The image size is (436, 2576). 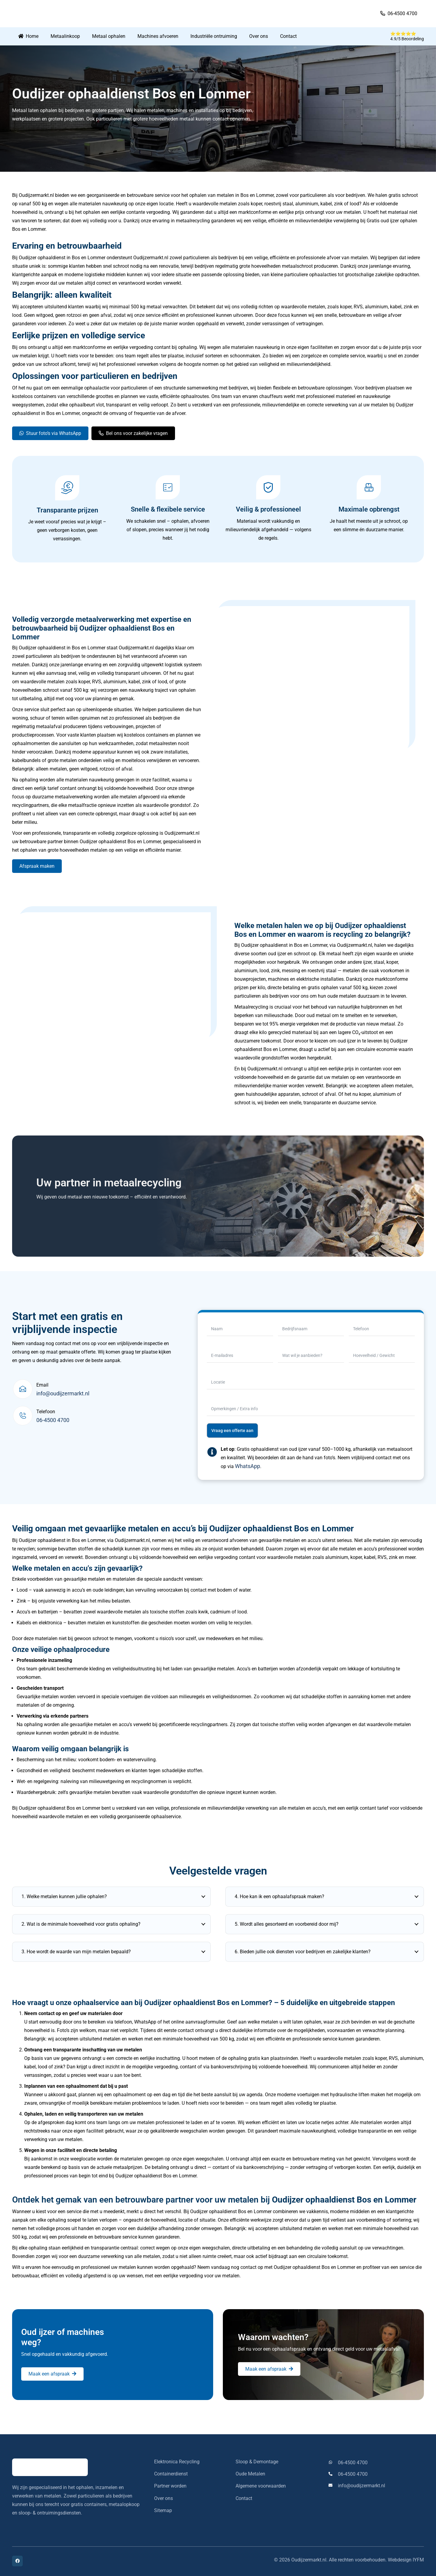 What do you see at coordinates (257, 2462) in the screenshot?
I see `Sloop & Demontage` at bounding box center [257, 2462].